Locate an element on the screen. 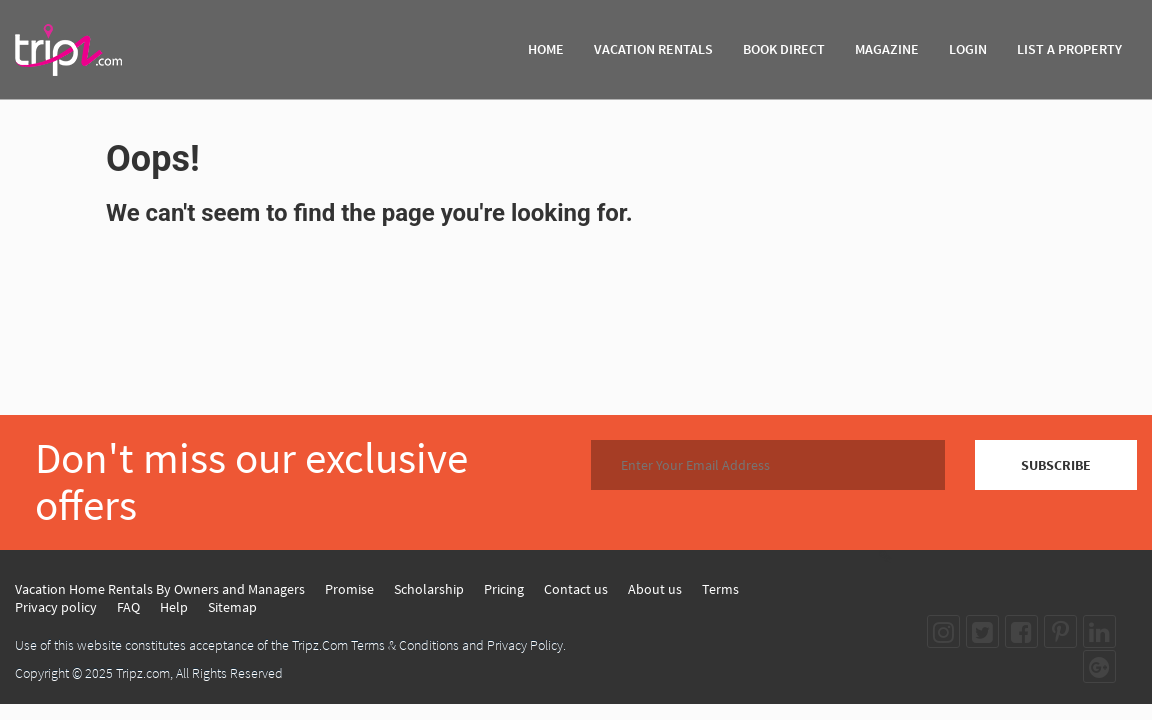  Vacation Home Rentals By Owners and Managers is located at coordinates (160, 589).